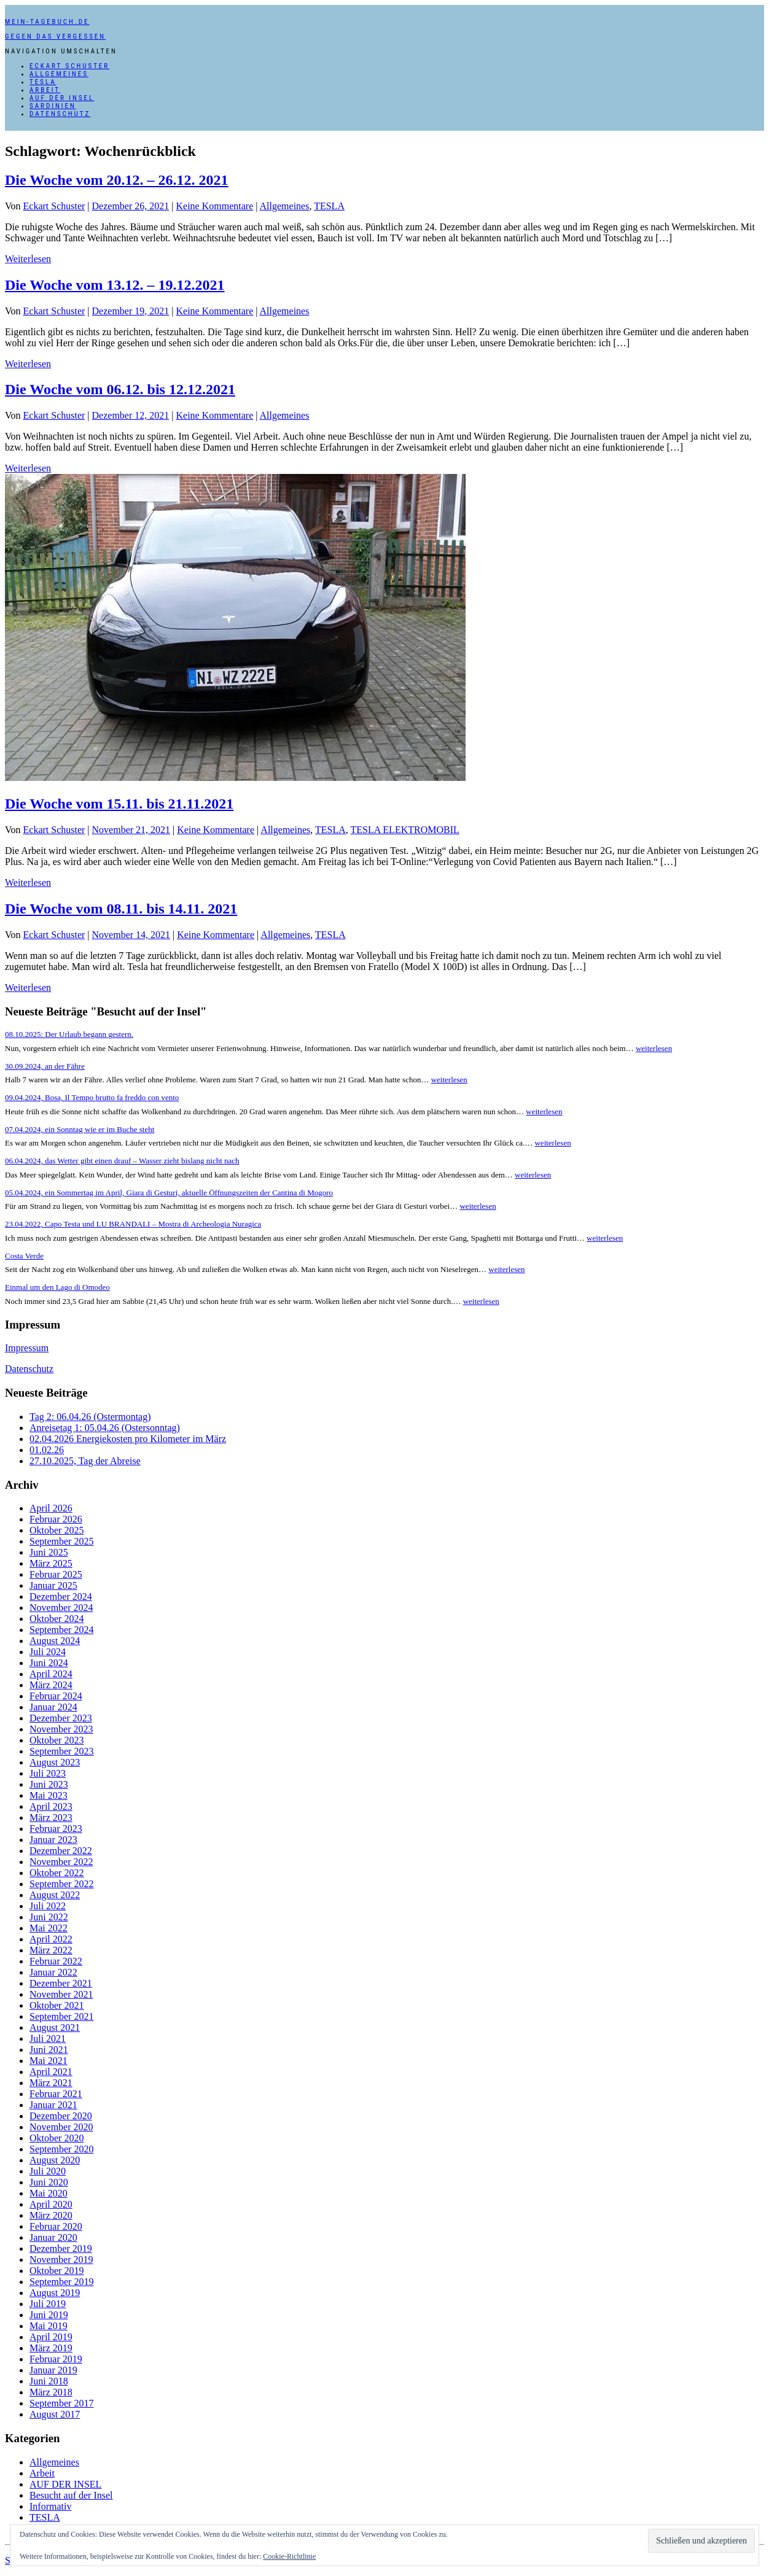 Image resolution: width=769 pixels, height=2576 pixels. I want to click on Juni 2021, so click(48, 2049).